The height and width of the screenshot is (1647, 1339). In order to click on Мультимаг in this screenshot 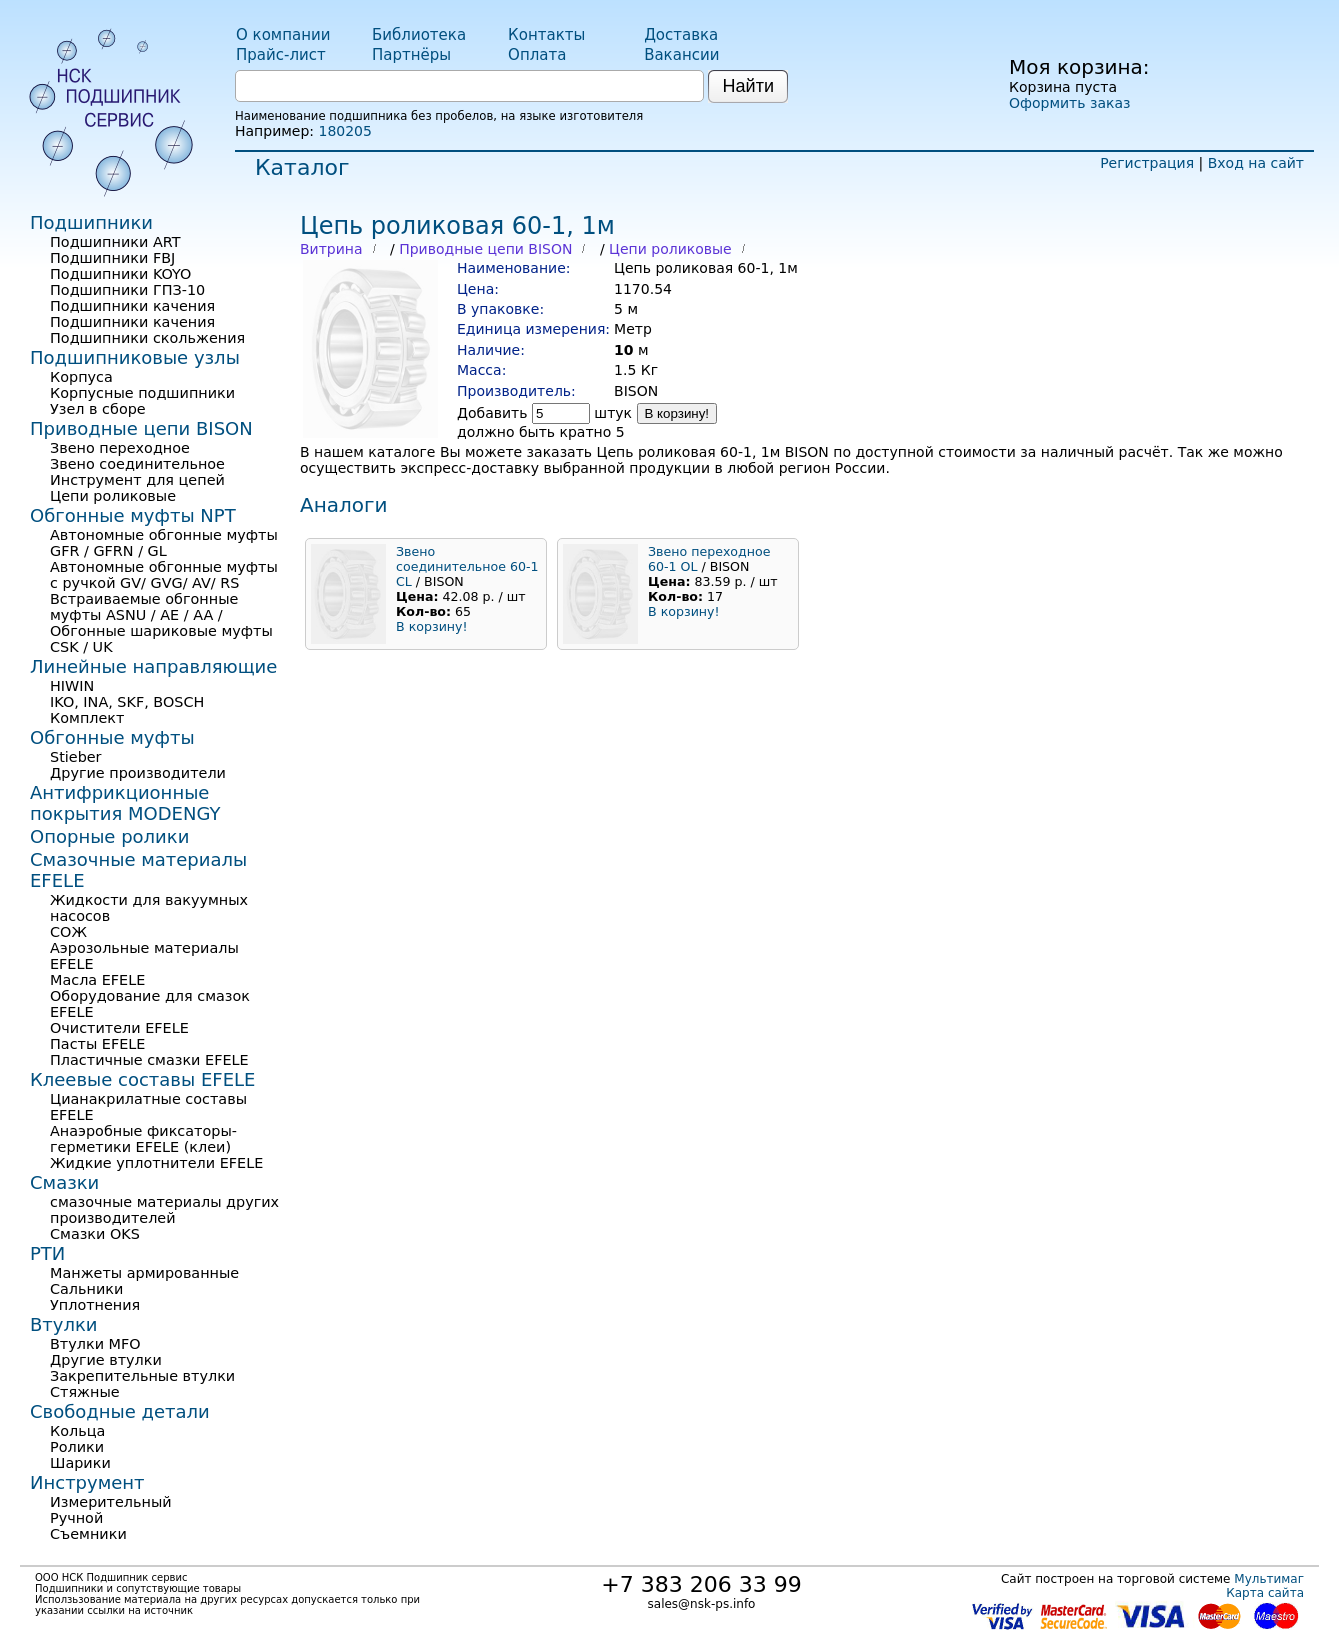, I will do `click(1269, 1579)`.